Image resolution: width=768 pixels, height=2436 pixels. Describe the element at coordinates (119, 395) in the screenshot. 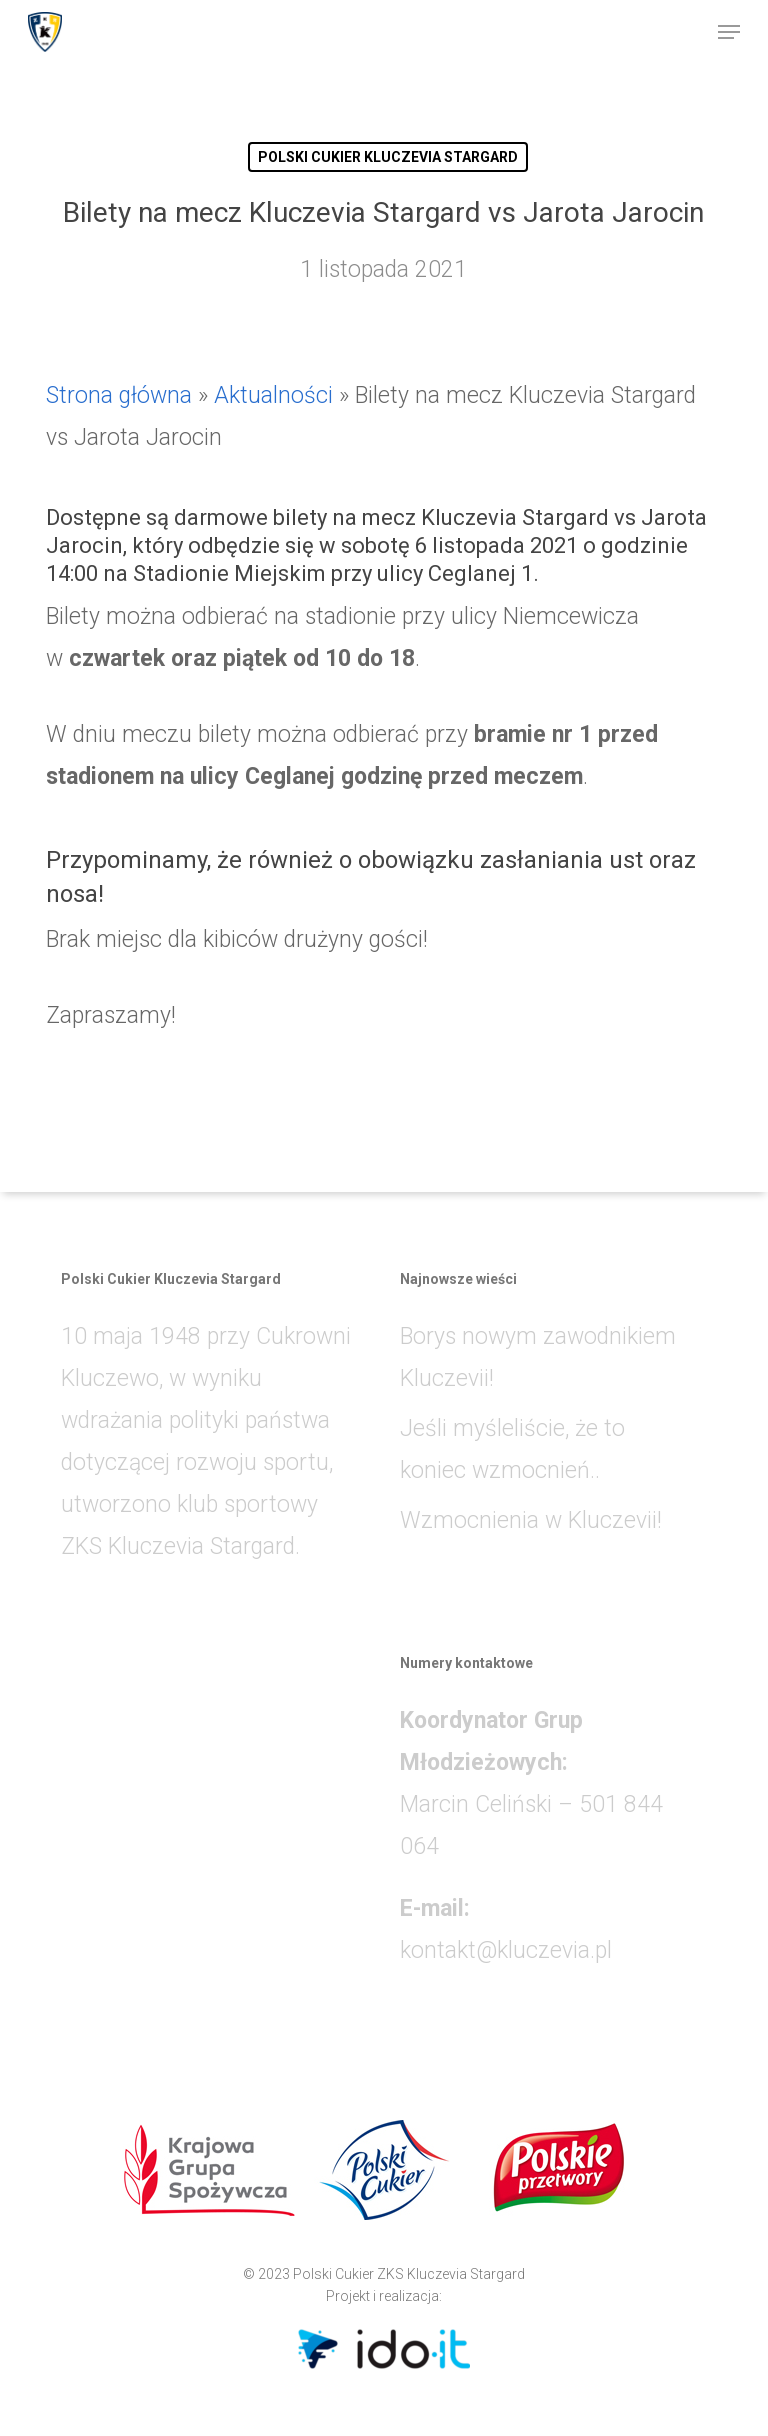

I see `Strona główna` at that location.